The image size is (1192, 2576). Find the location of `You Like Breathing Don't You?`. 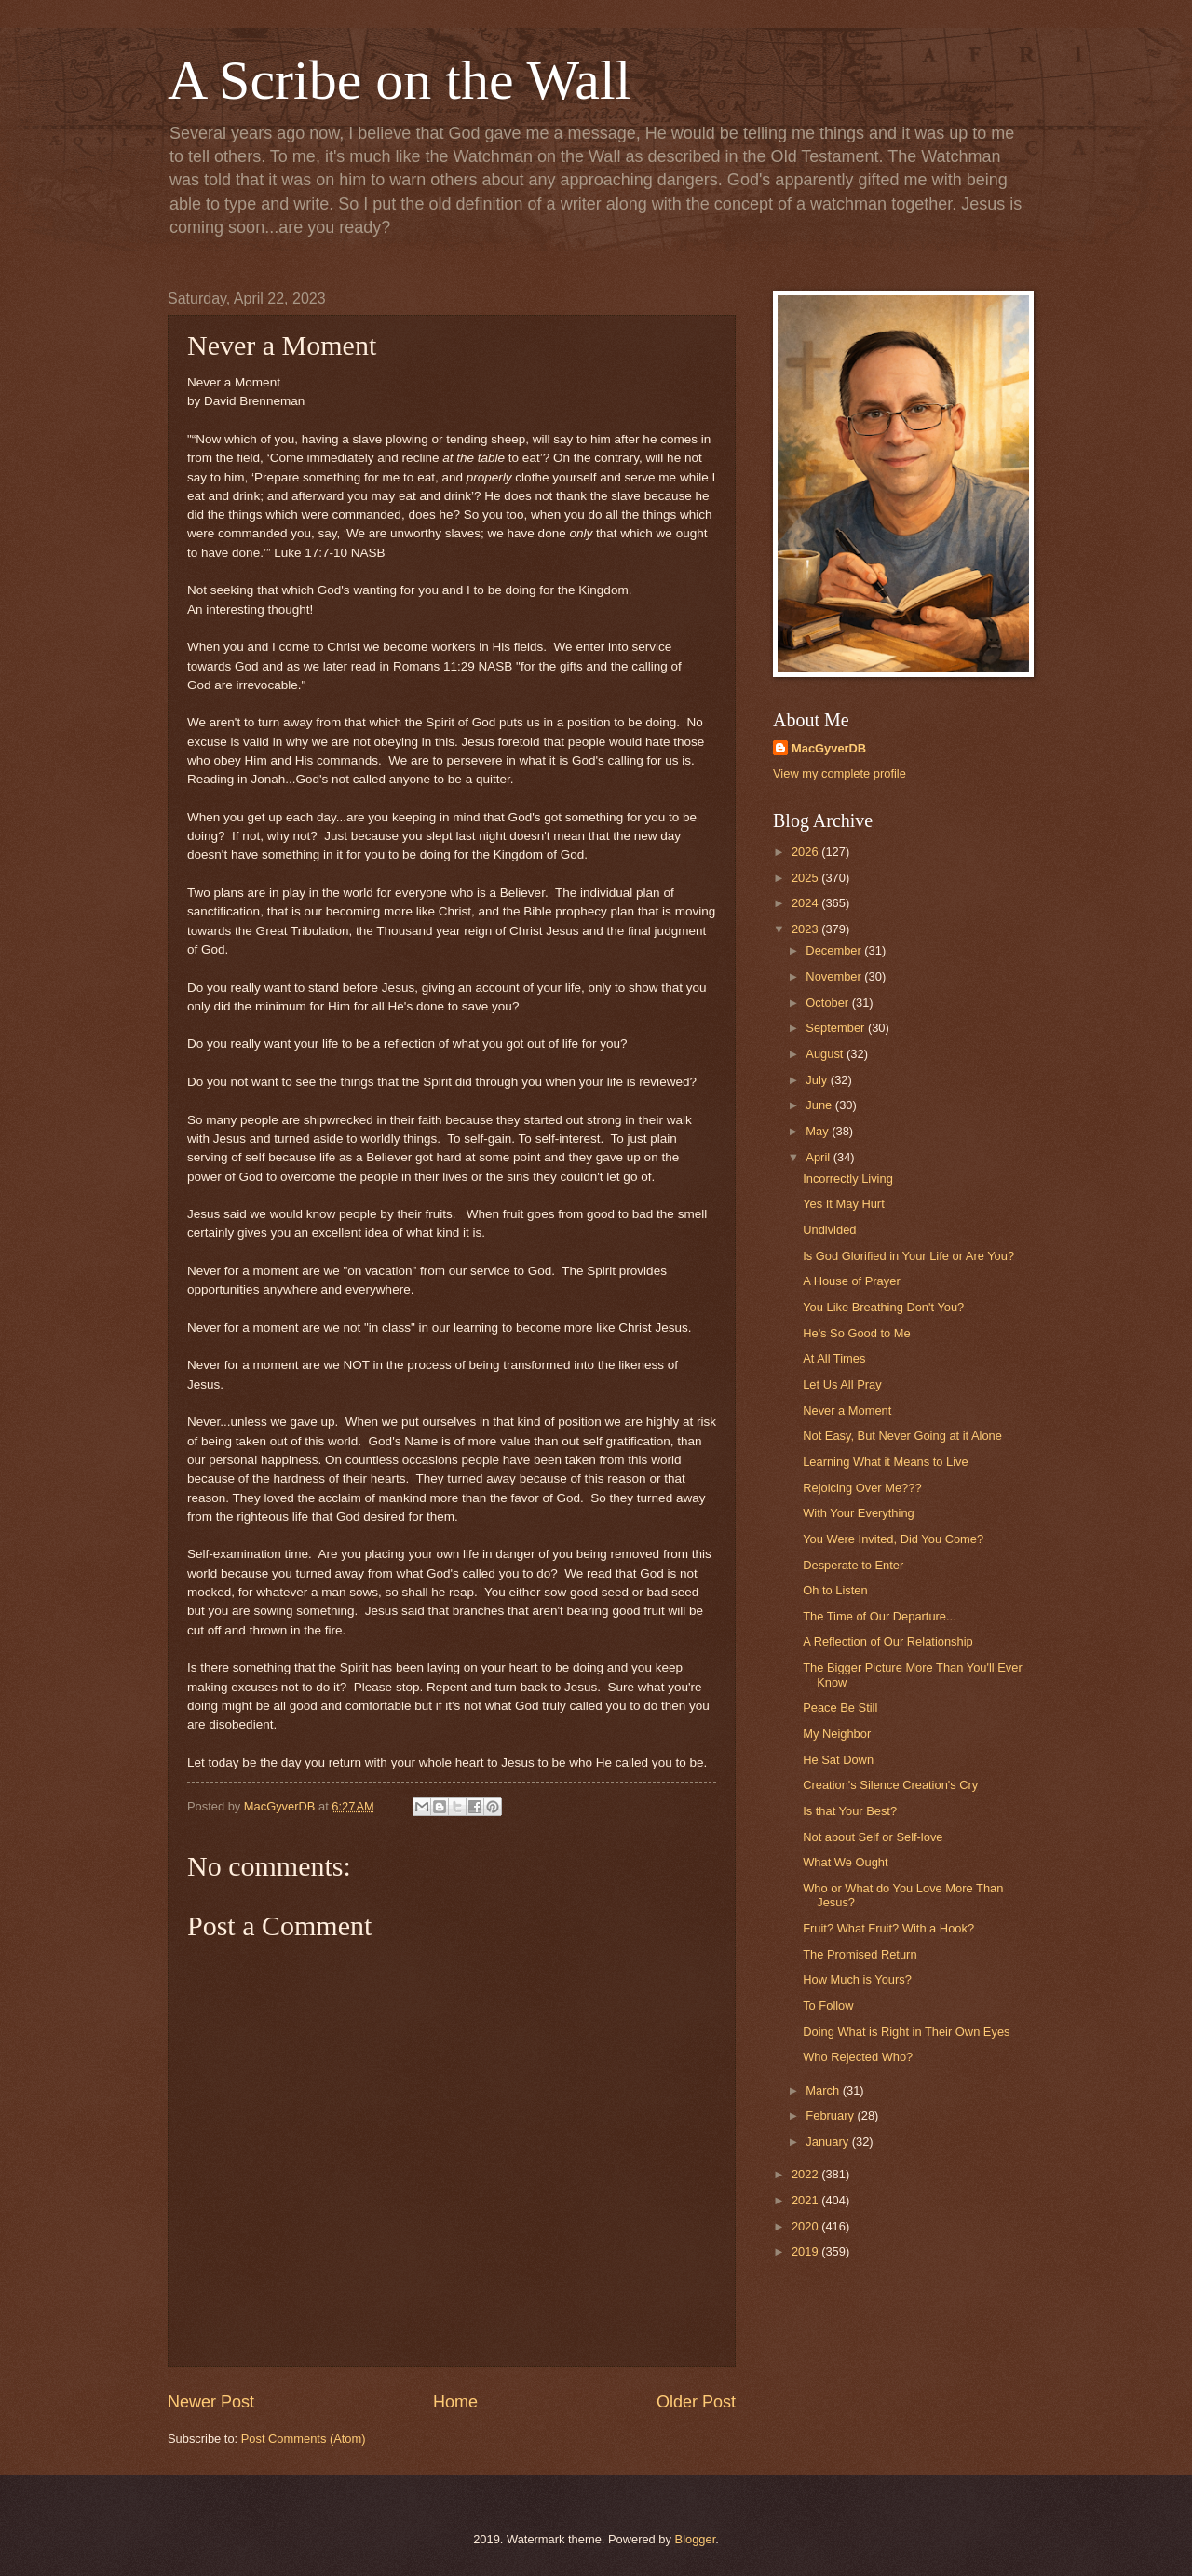

You Like Breathing Don't You? is located at coordinates (883, 1307).